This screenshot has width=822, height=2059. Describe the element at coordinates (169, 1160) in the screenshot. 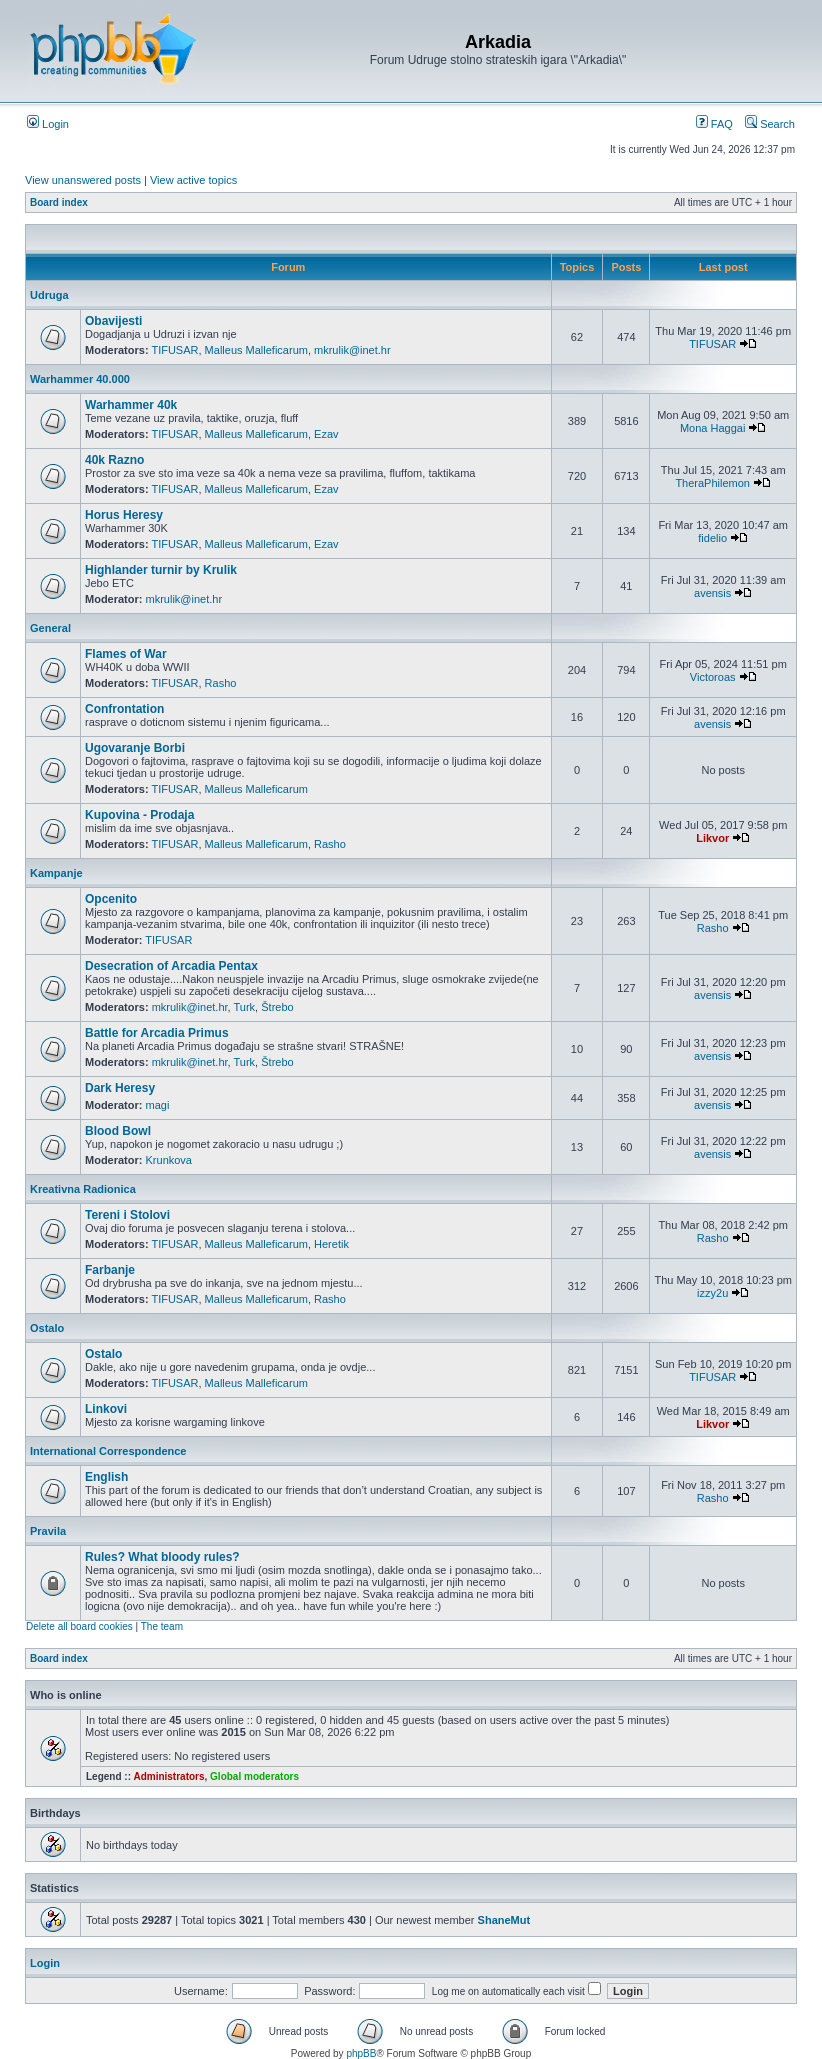

I see `Krunkova` at that location.